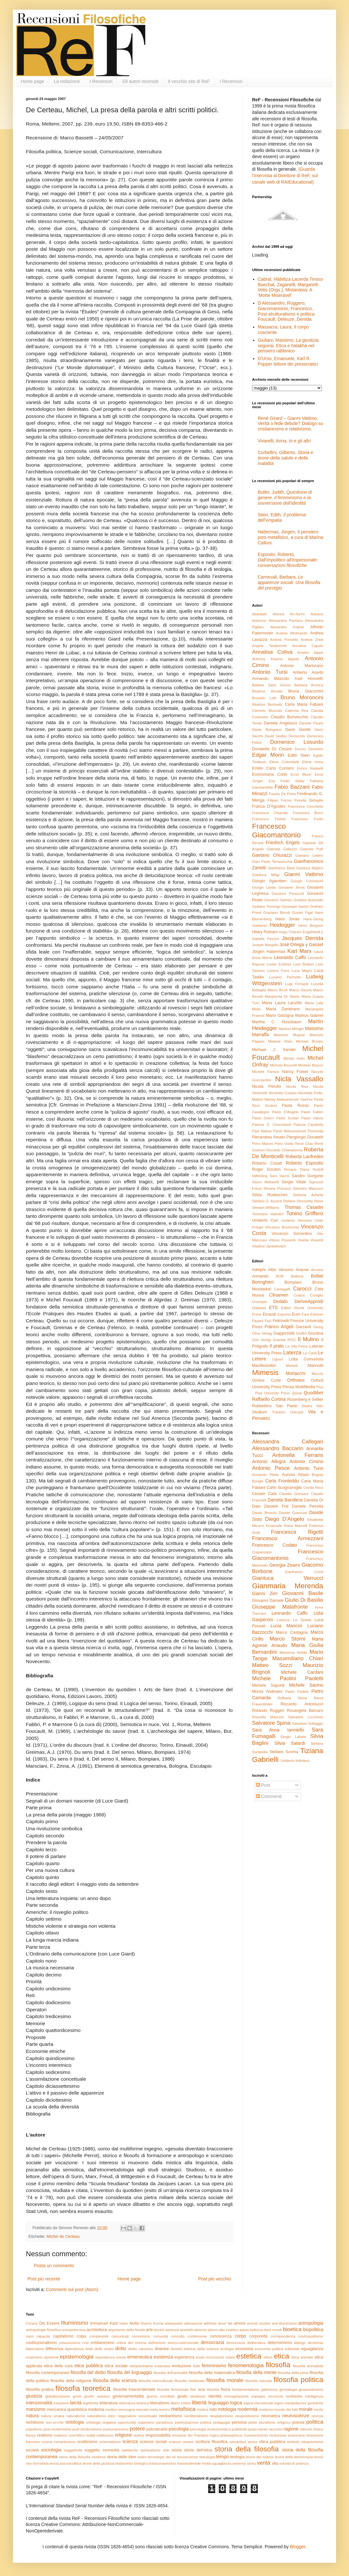  What do you see at coordinates (239, 2429) in the screenshot?
I see `pubblicità` at bounding box center [239, 2429].